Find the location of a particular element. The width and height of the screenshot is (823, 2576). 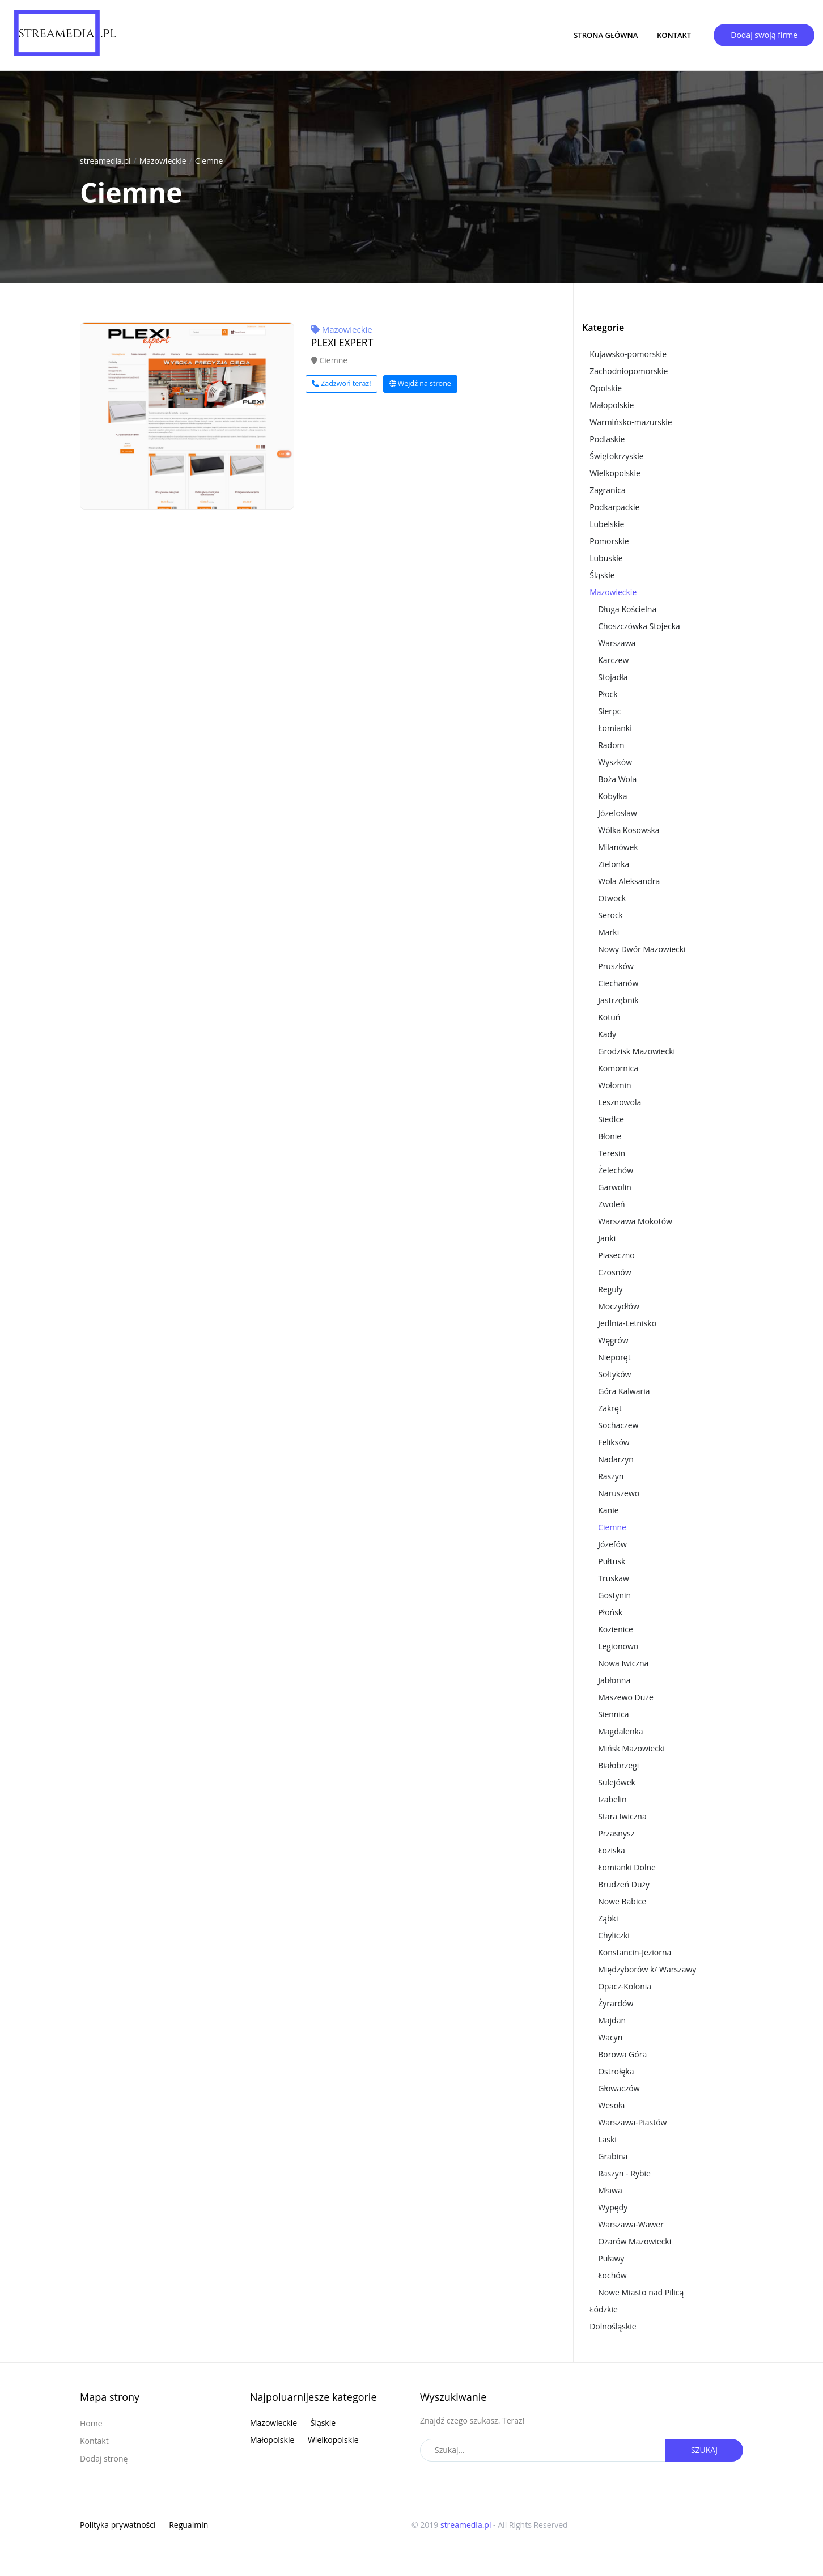

Piaseczno is located at coordinates (616, 1255).